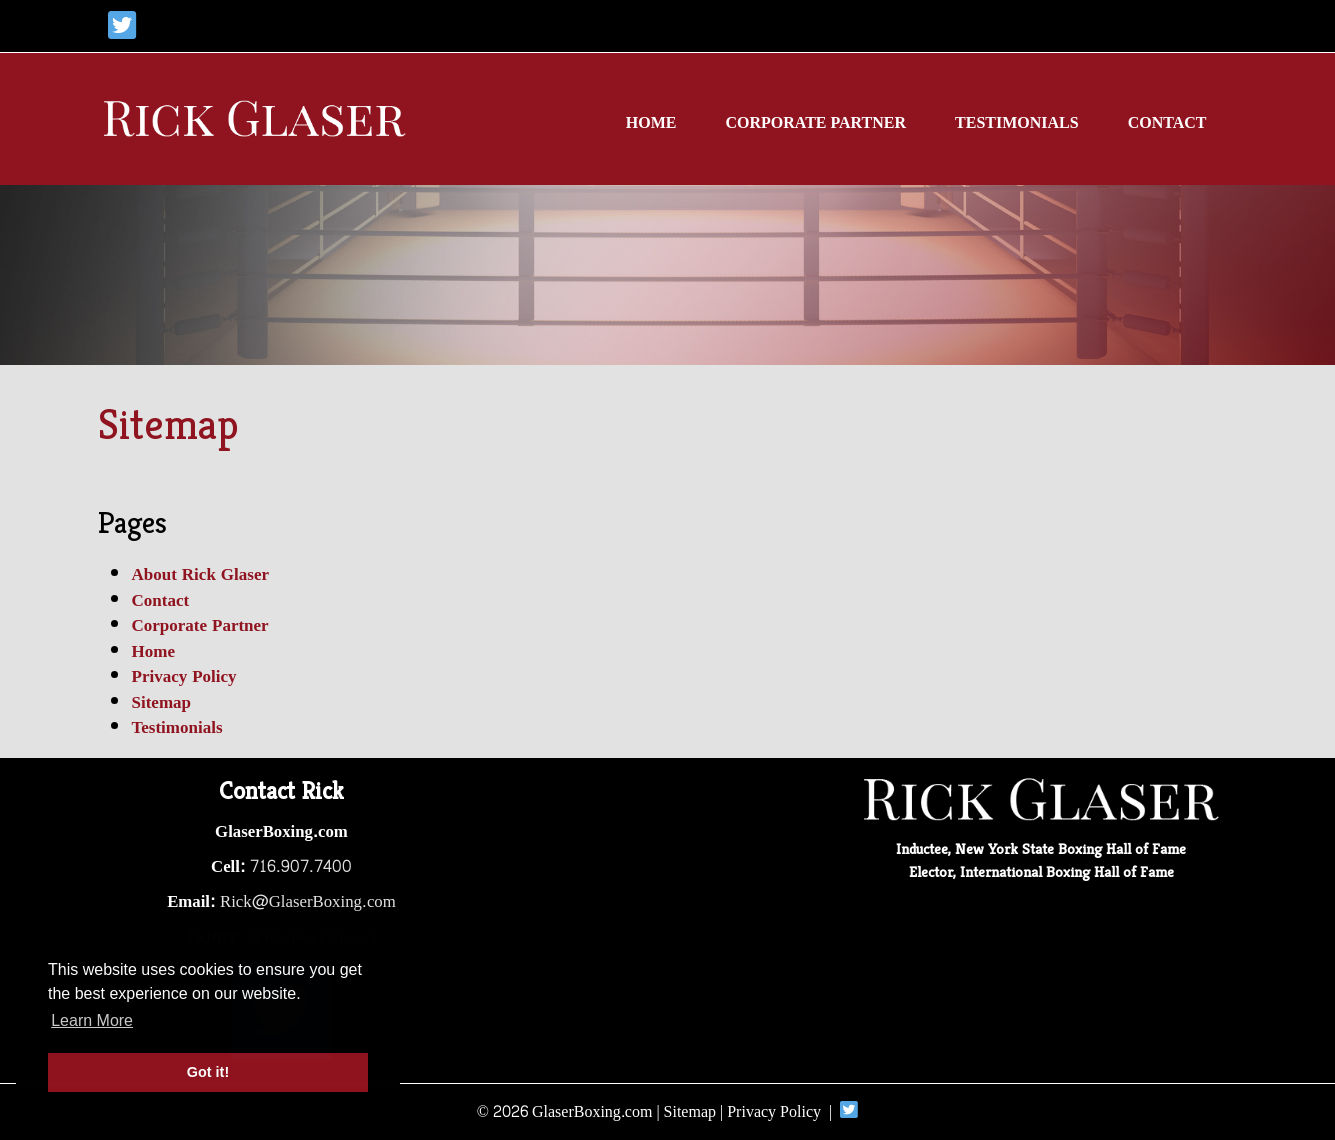  What do you see at coordinates (162, 702) in the screenshot?
I see `Sitemap` at bounding box center [162, 702].